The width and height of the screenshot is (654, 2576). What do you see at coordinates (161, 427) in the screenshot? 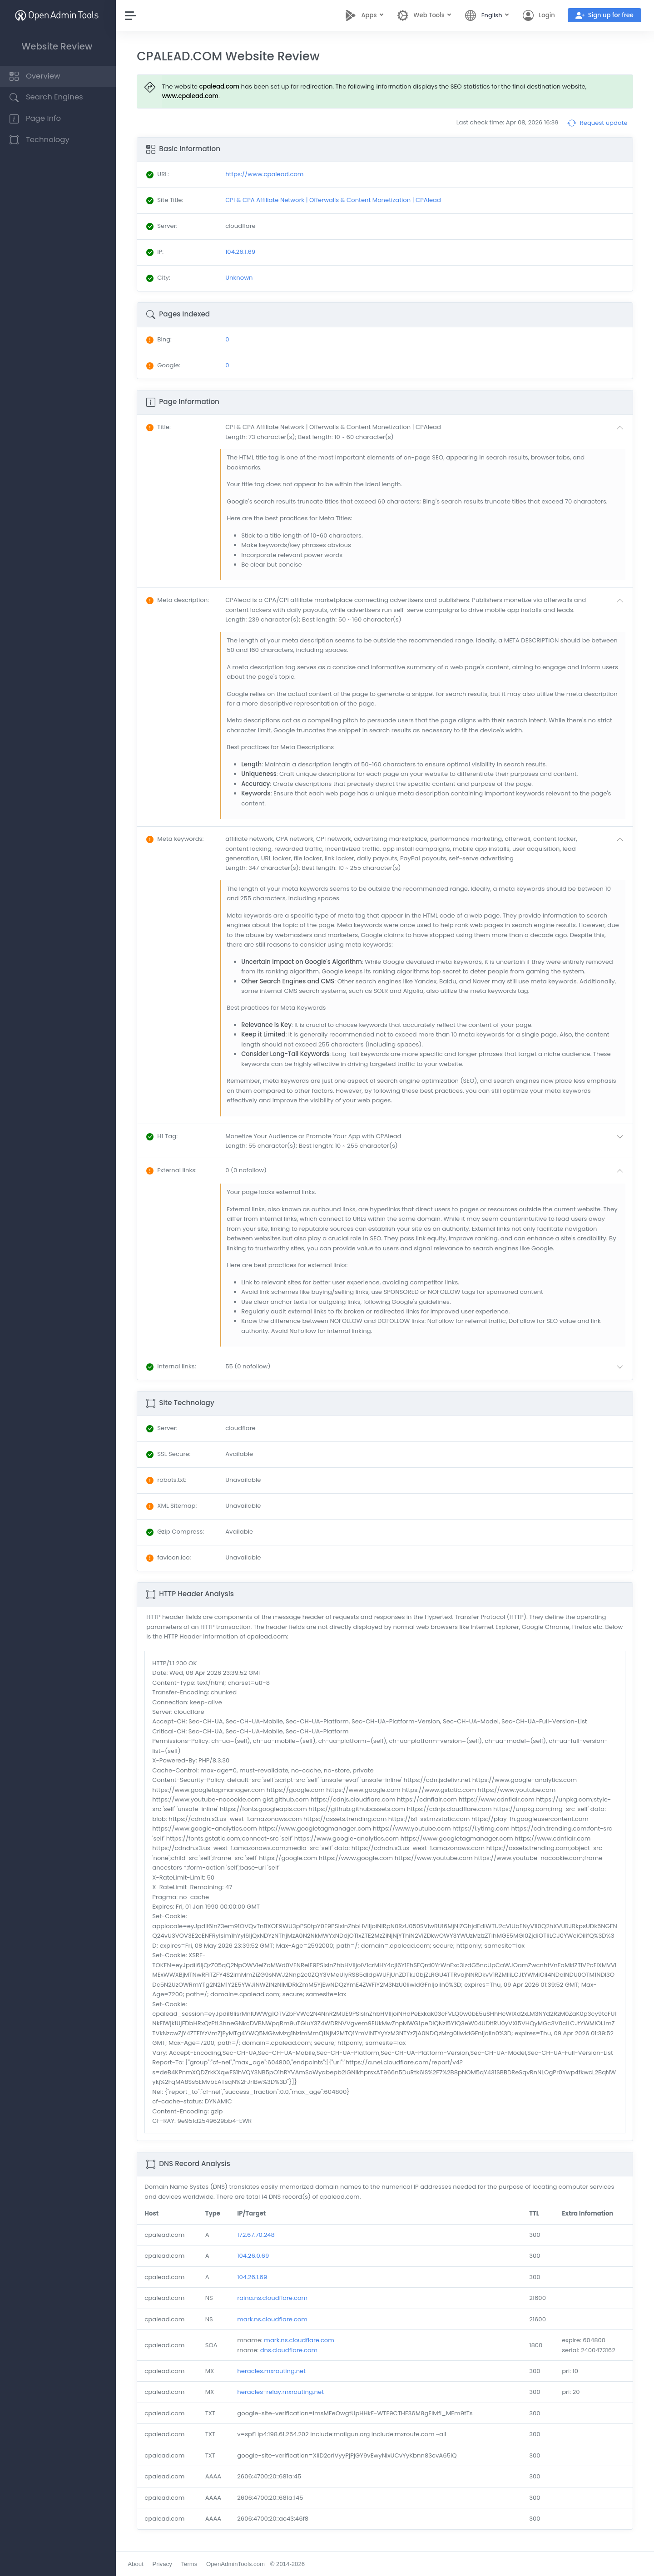
I see `: [button]` at bounding box center [161, 427].